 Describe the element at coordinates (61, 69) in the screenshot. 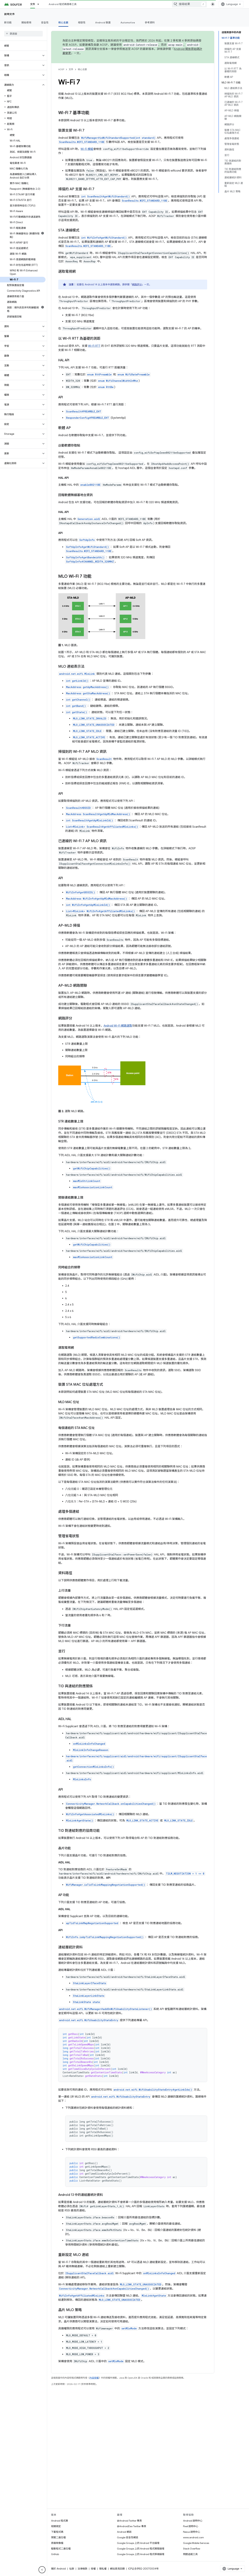

I see `AOSP` at that location.